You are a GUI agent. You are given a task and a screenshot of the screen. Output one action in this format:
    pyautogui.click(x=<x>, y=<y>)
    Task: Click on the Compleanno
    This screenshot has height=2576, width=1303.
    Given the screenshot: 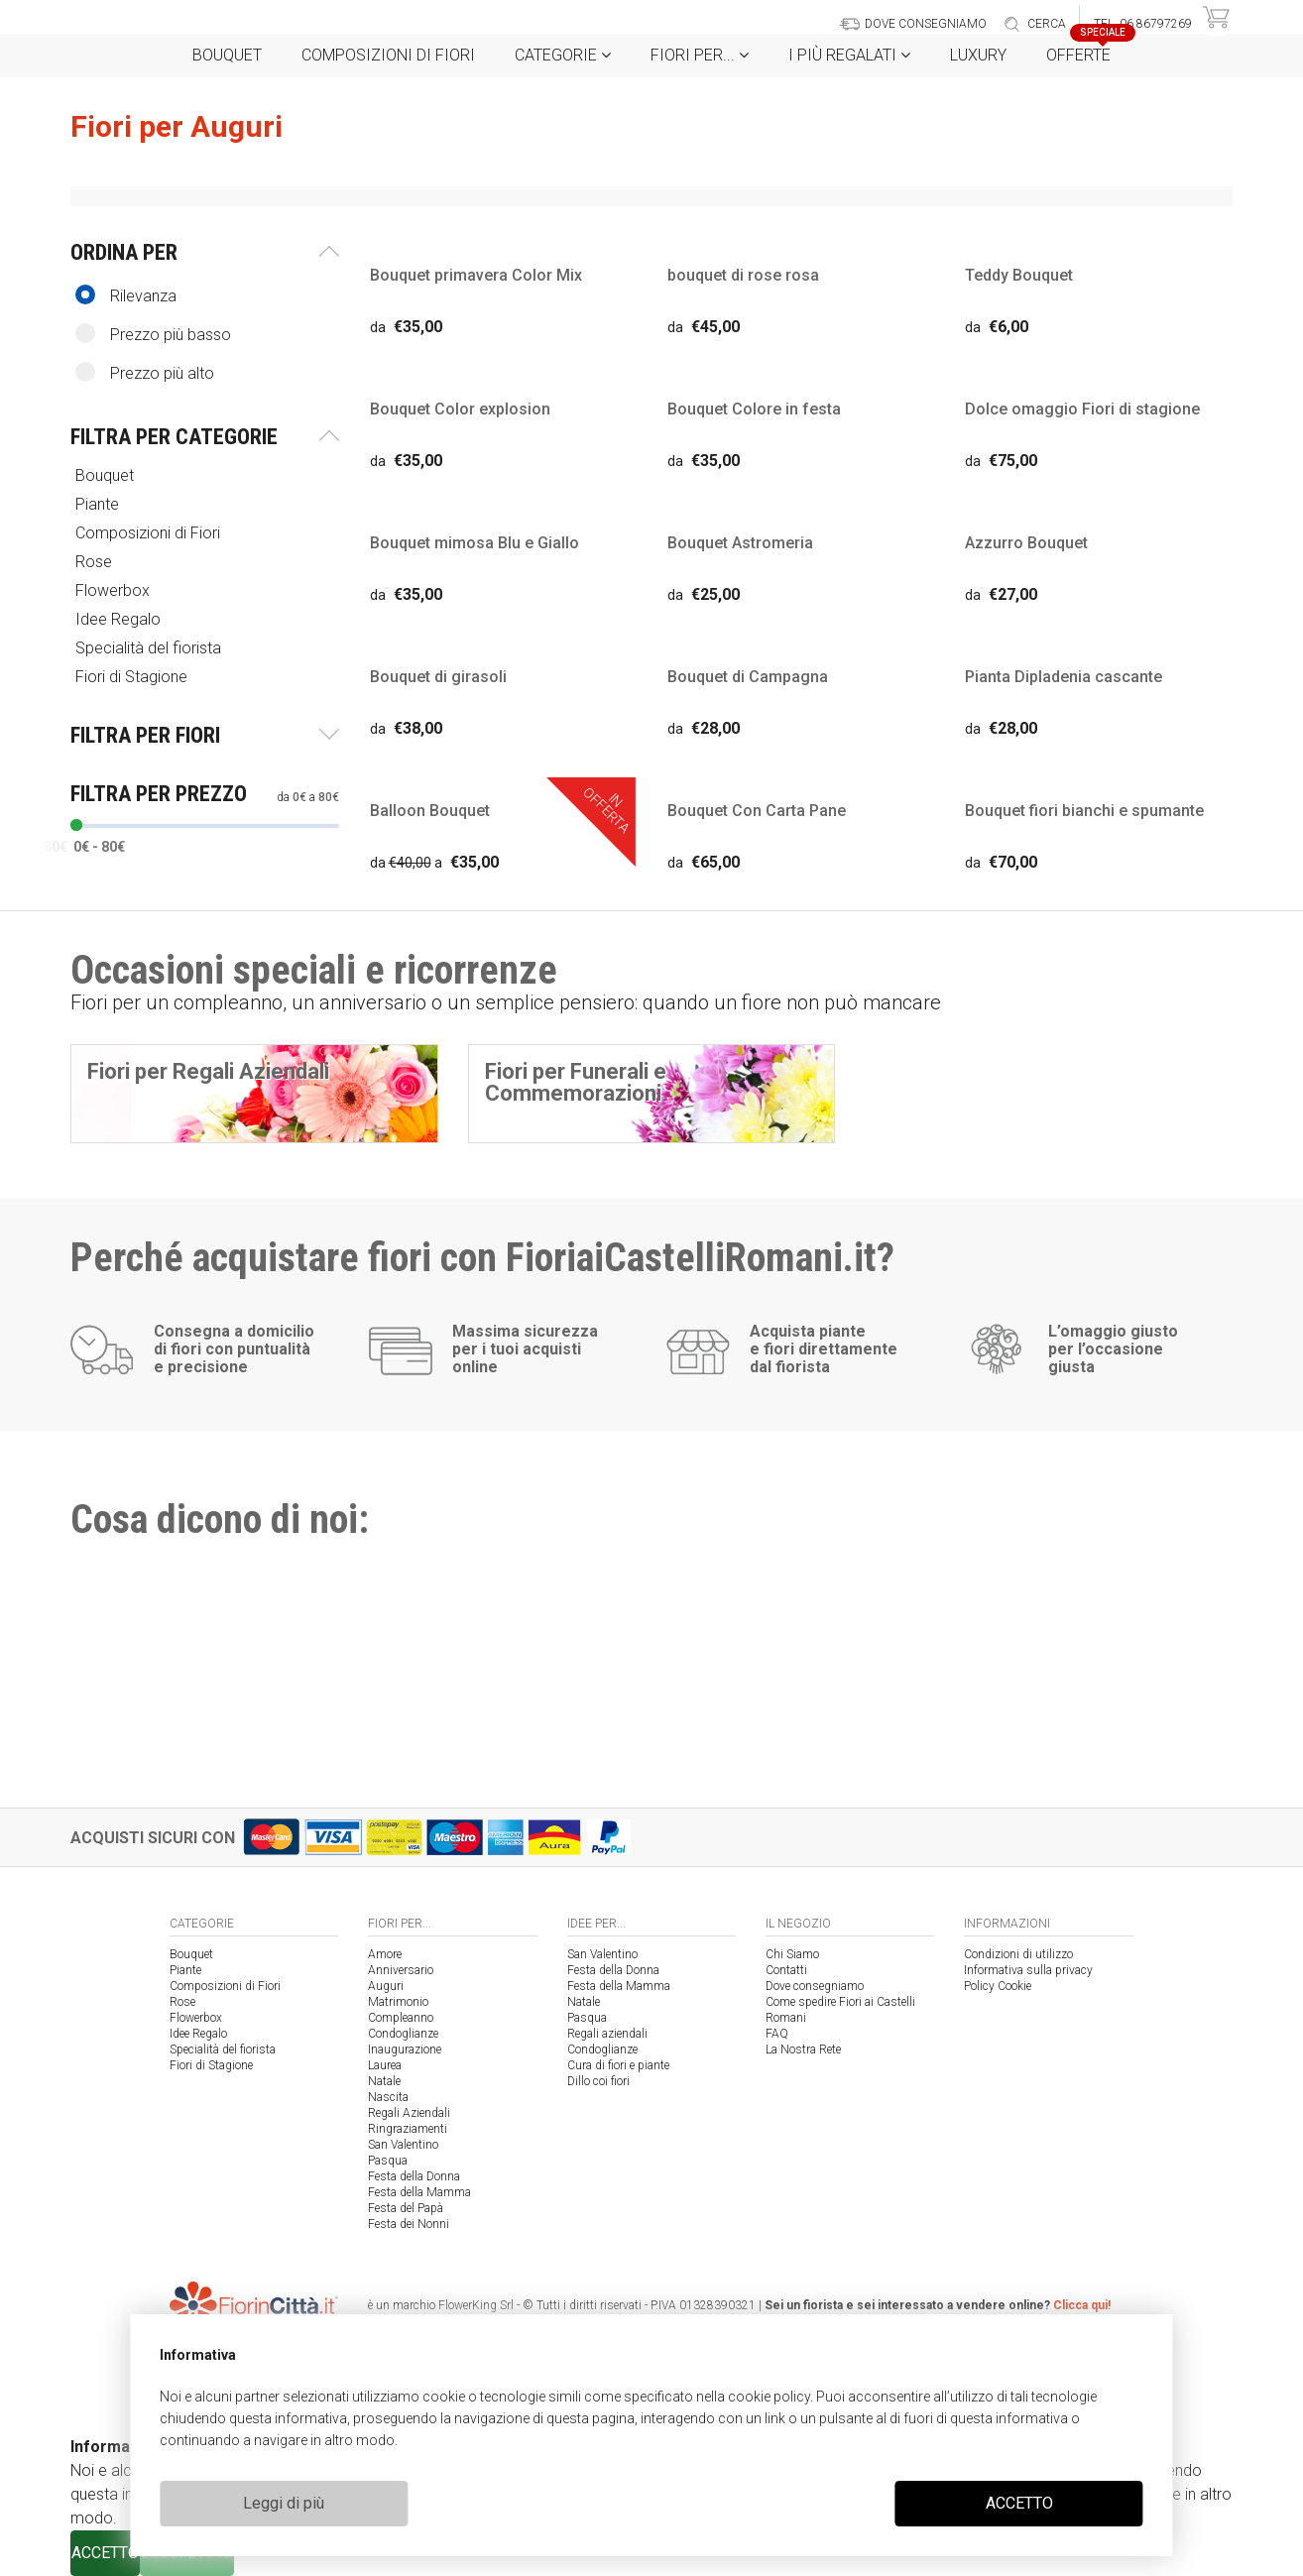 What is the action you would take?
    pyautogui.click(x=400, y=2018)
    